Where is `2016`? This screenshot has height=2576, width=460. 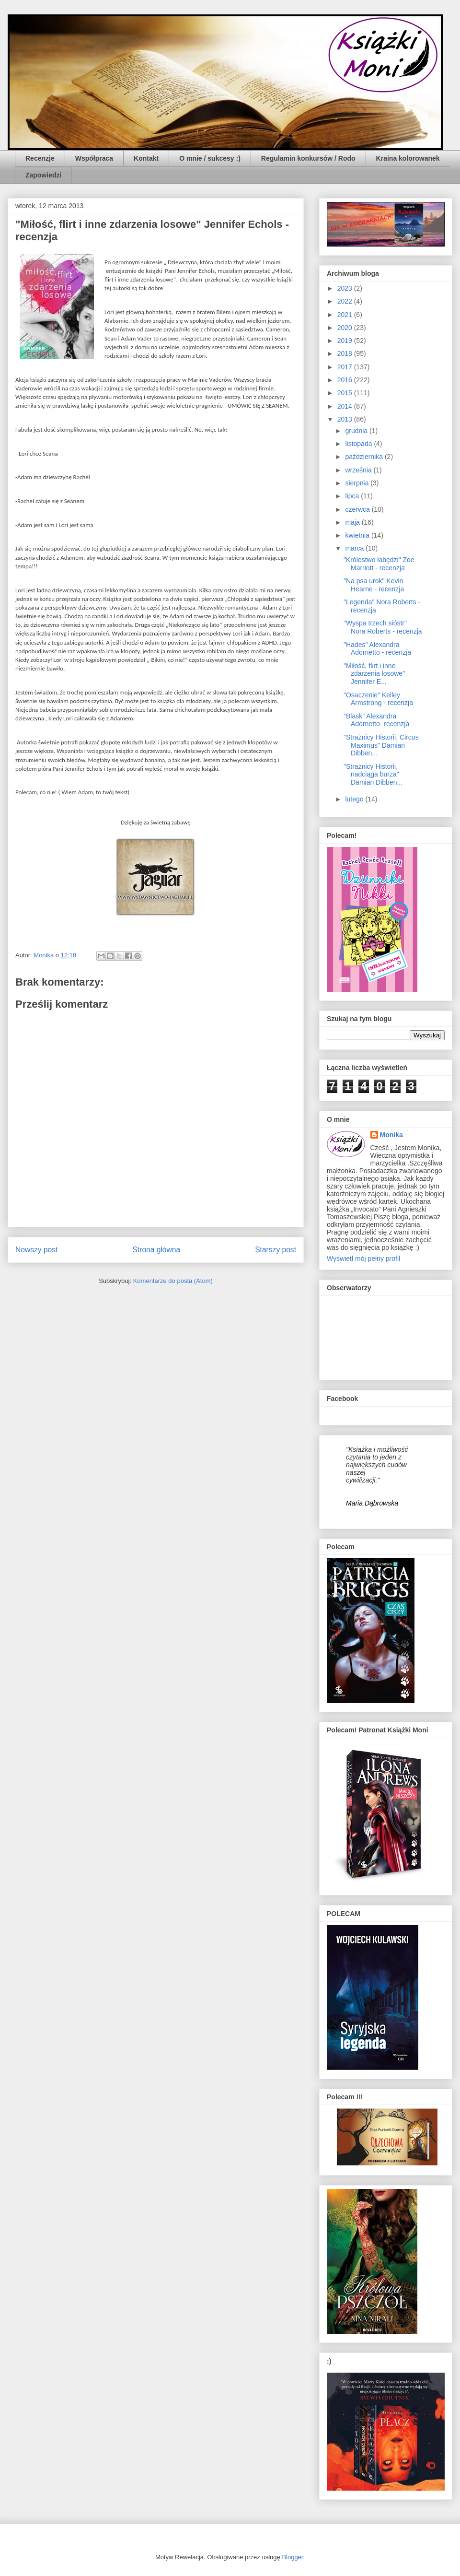
2016 is located at coordinates (345, 380).